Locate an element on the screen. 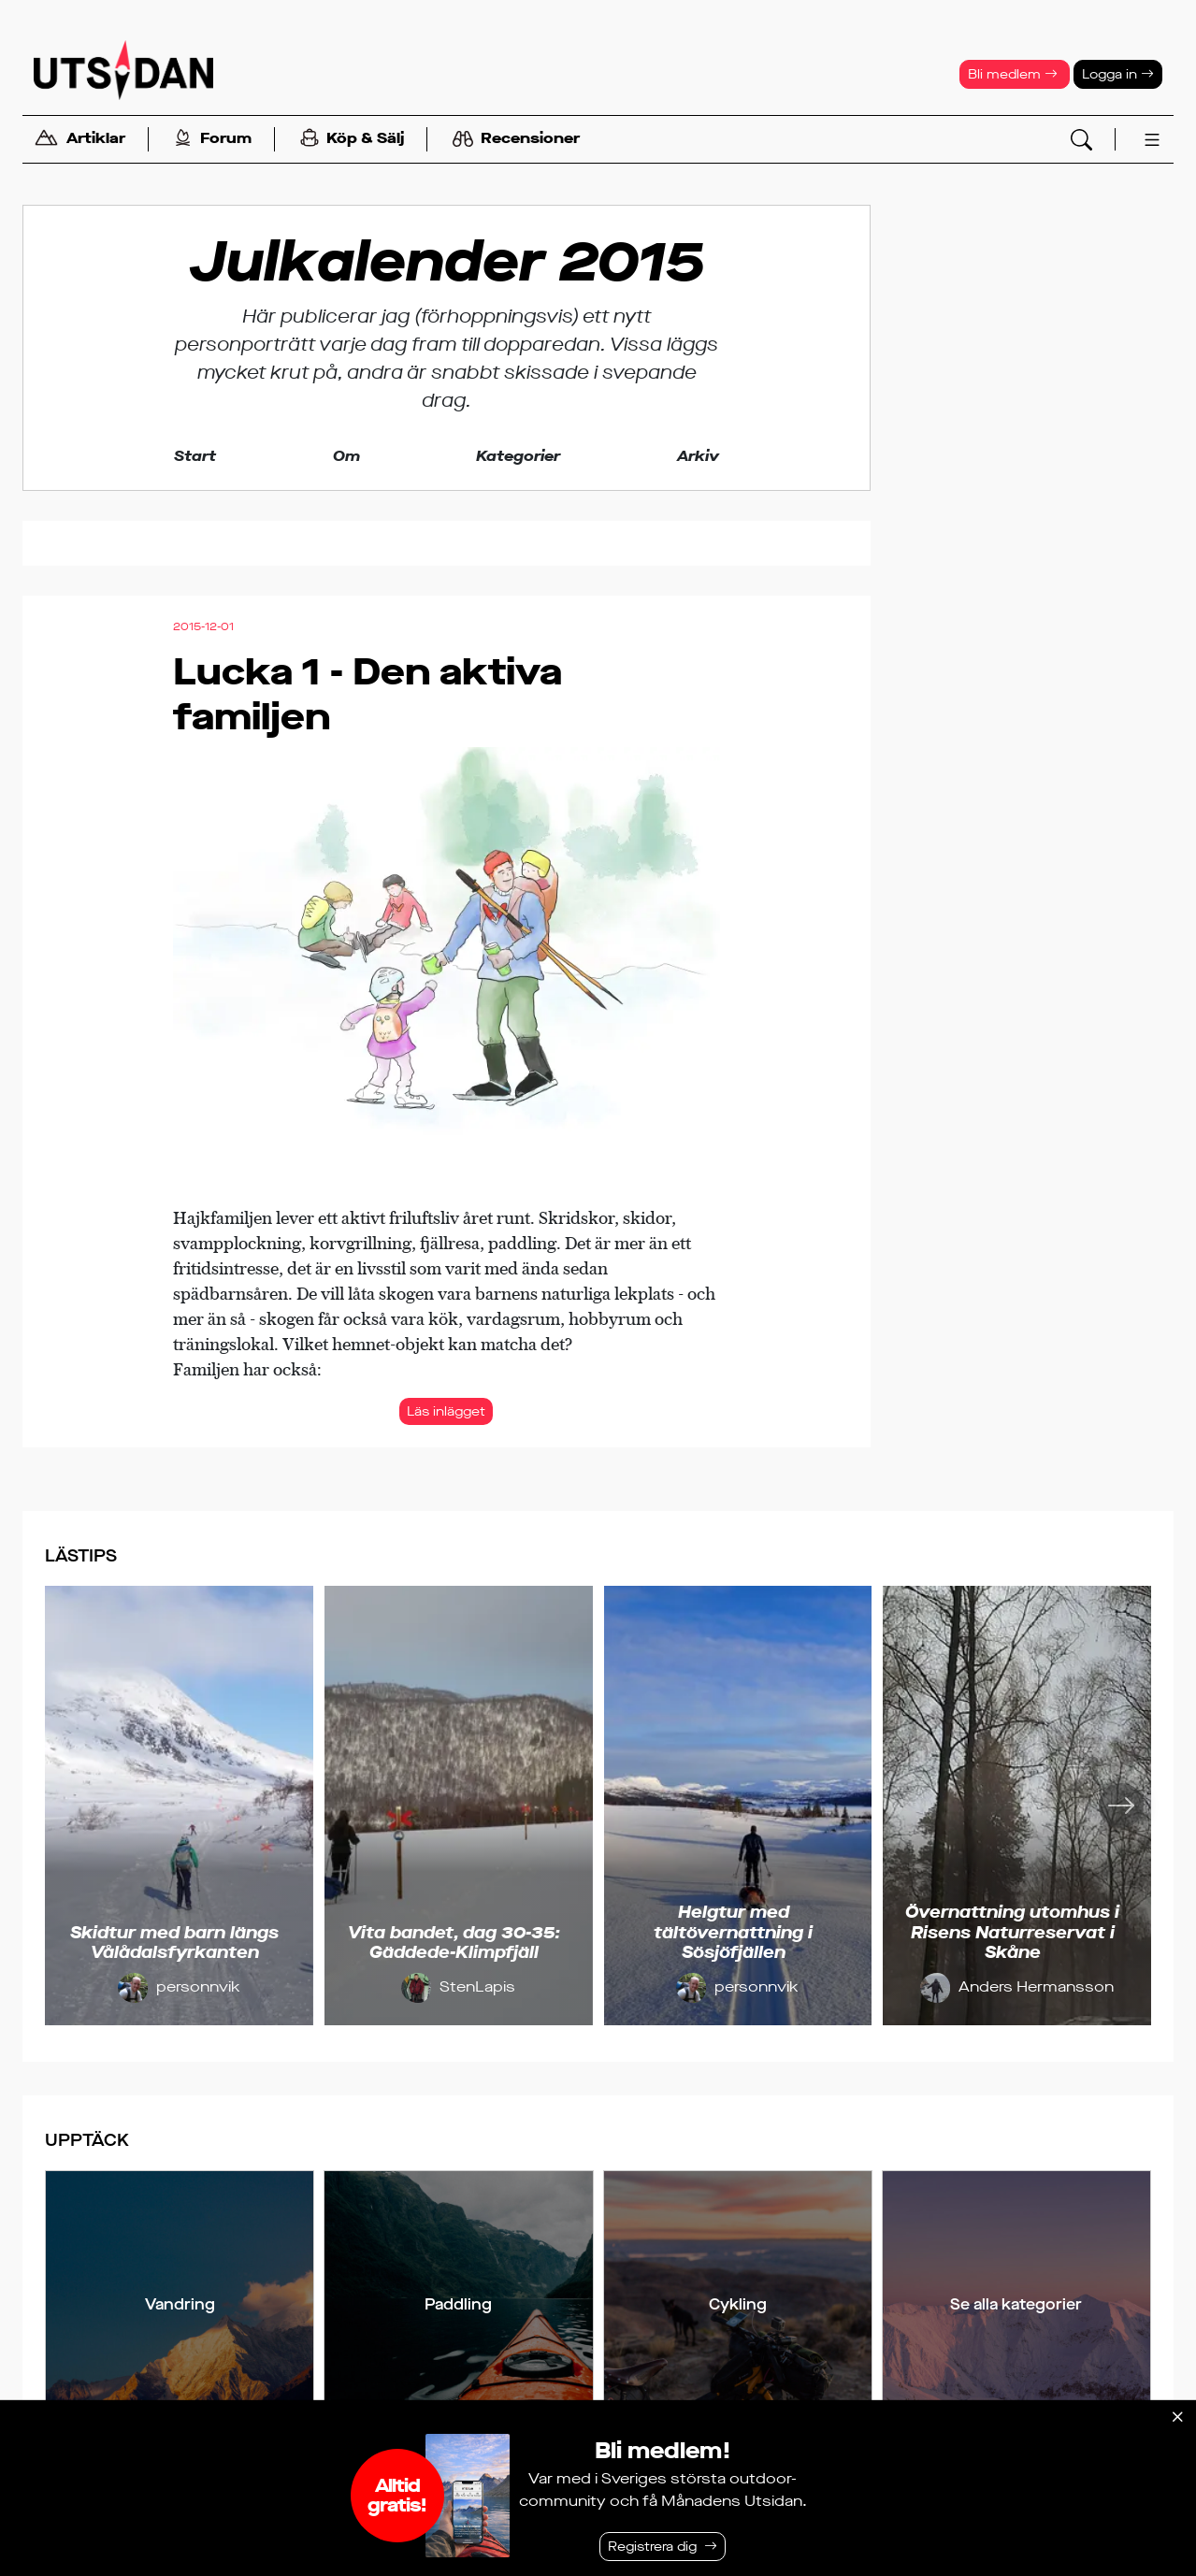 This screenshot has height=2576, width=1196. Forum is located at coordinates (213, 139).